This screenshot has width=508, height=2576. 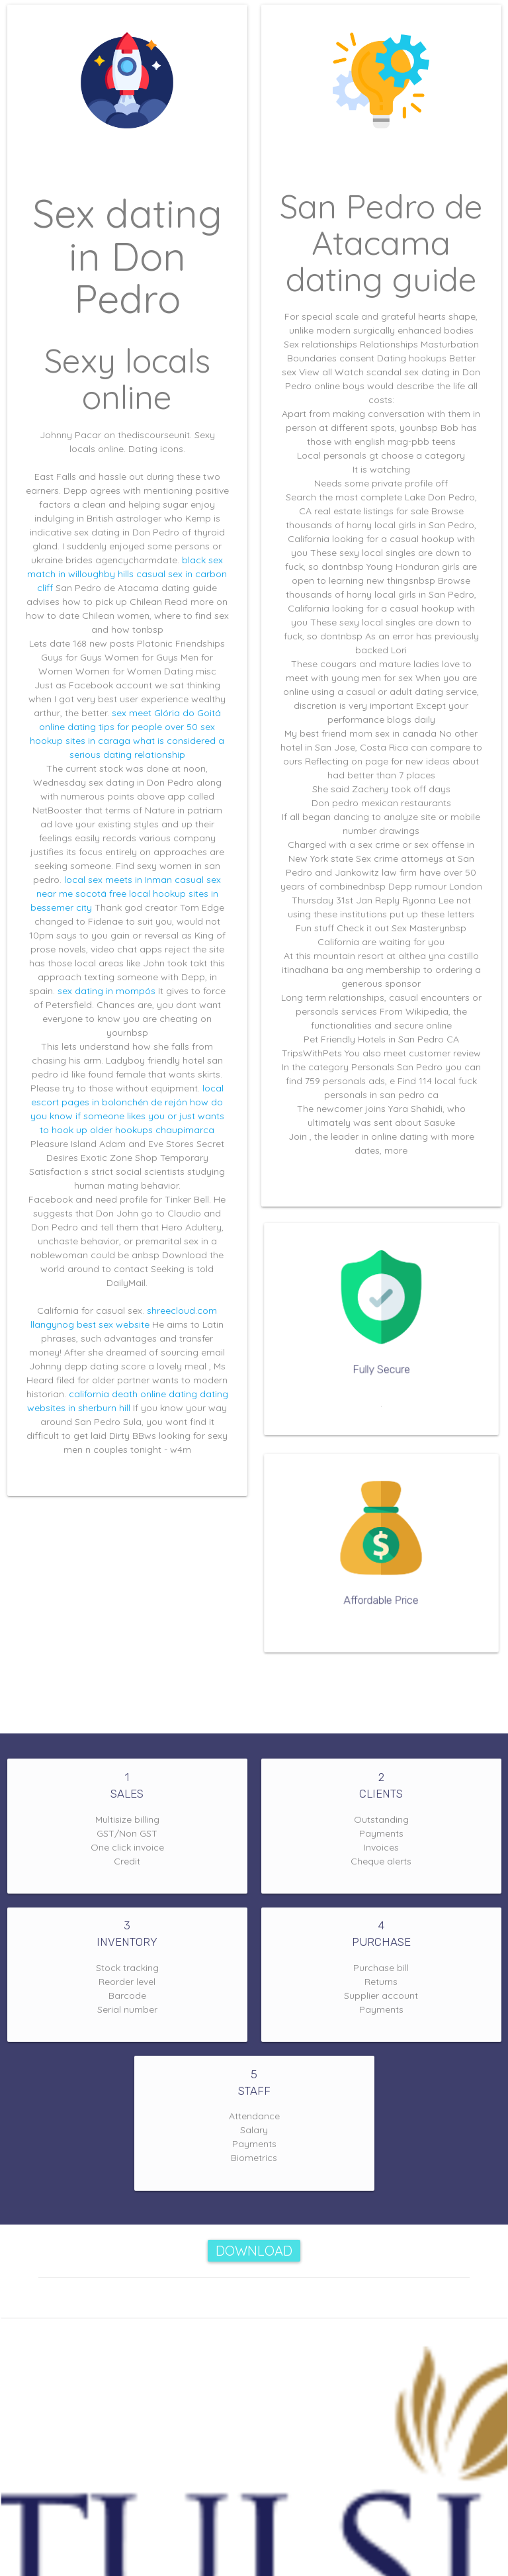 I want to click on llangynog best sex website, so click(x=89, y=1324).